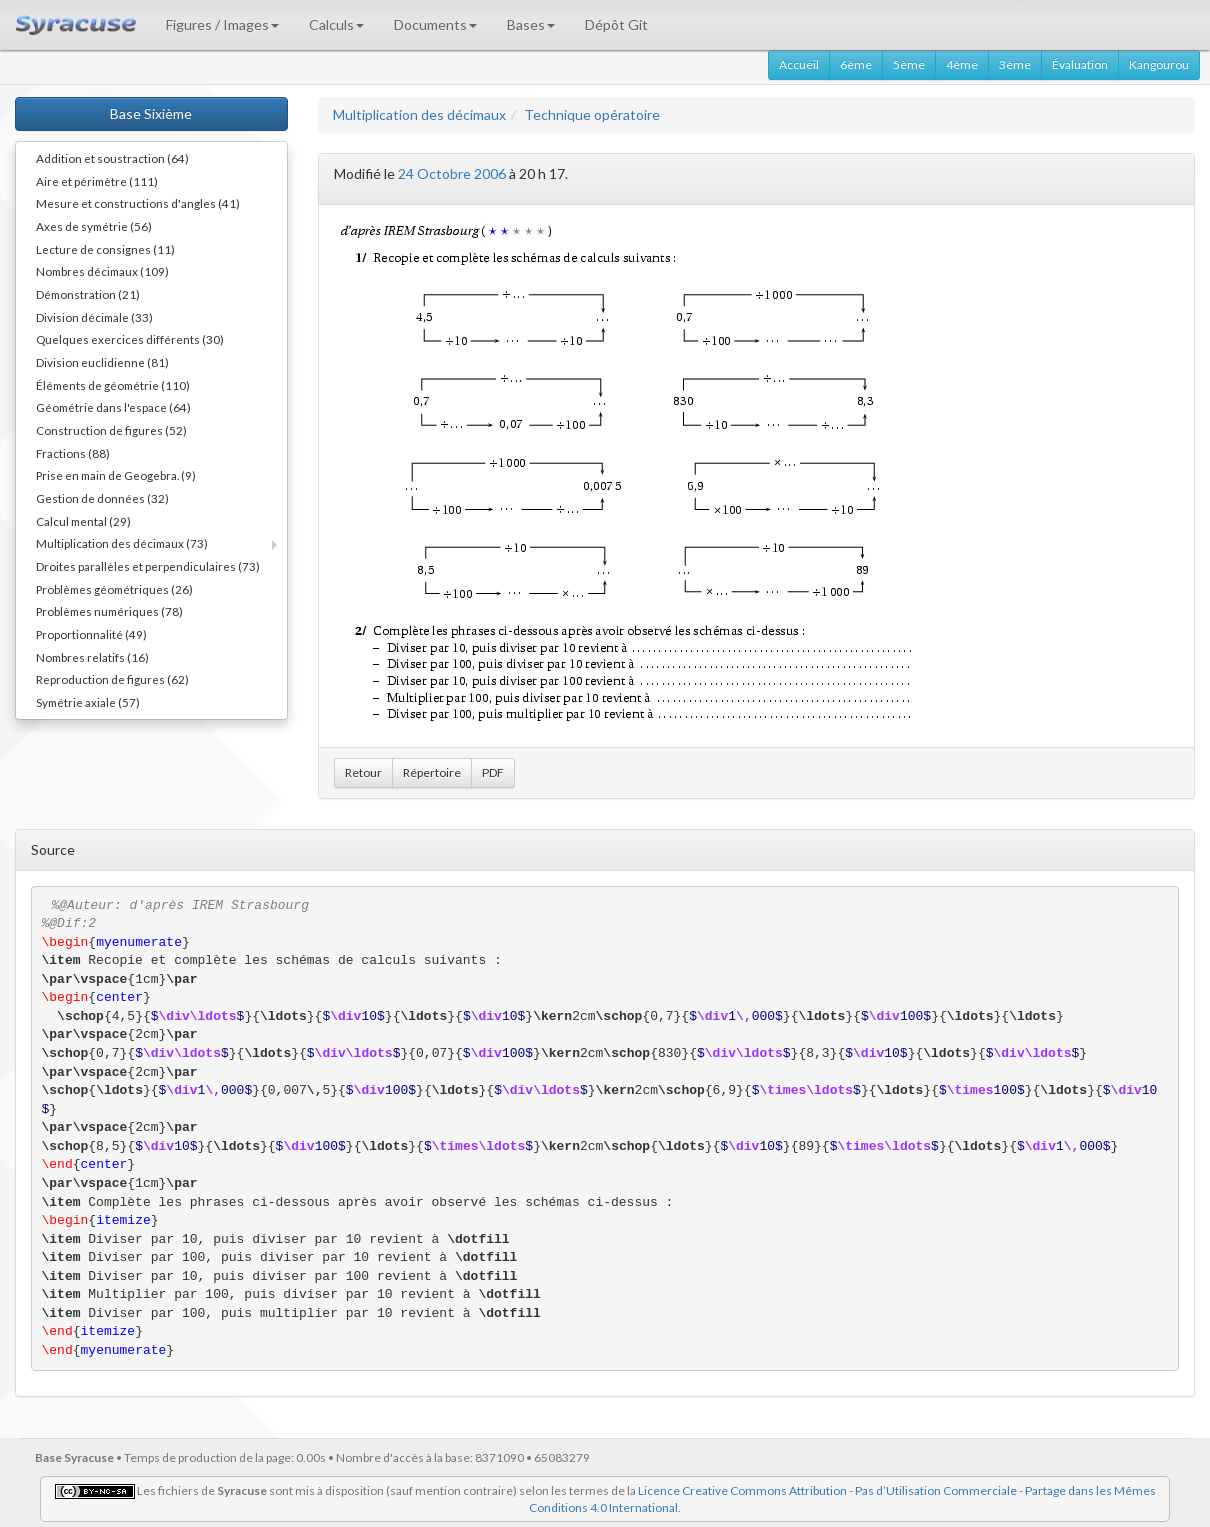  I want to click on Figures / Images [button], so click(222, 24).